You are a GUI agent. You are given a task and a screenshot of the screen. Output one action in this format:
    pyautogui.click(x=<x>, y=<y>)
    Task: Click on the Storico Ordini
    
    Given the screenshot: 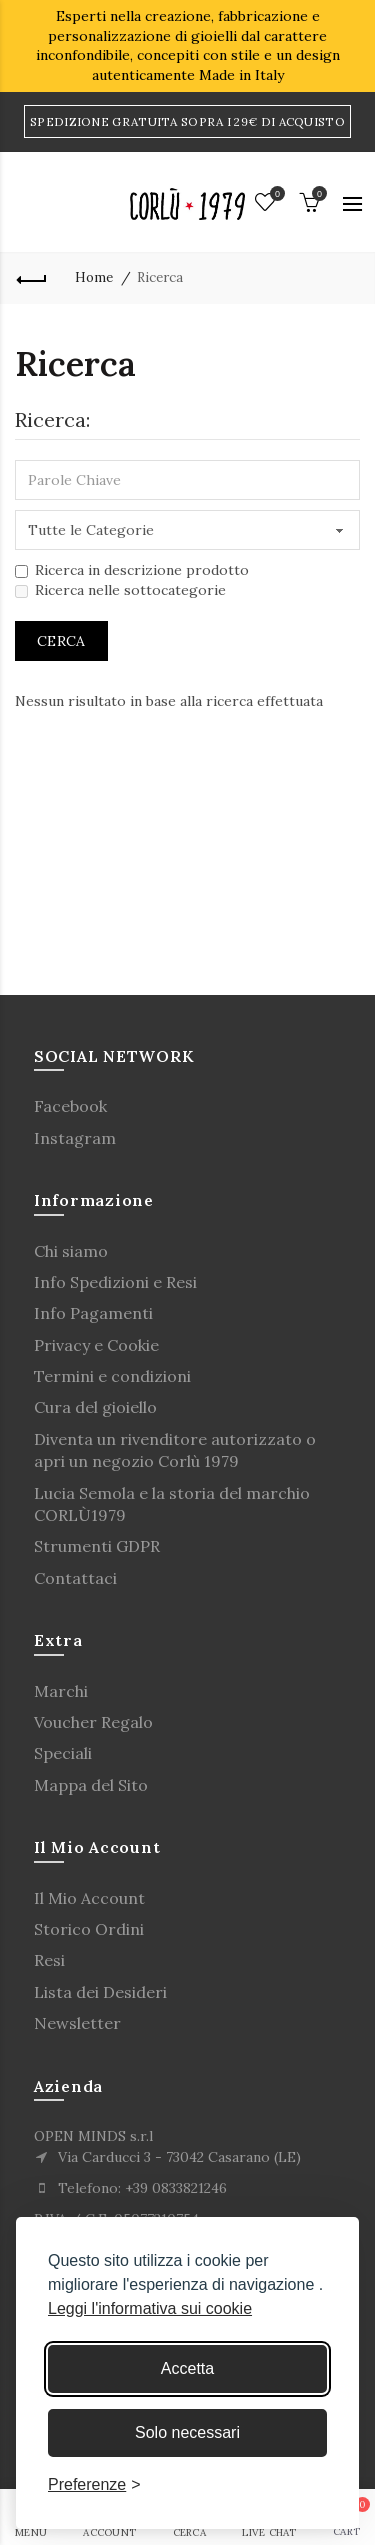 What is the action you would take?
    pyautogui.click(x=89, y=1929)
    